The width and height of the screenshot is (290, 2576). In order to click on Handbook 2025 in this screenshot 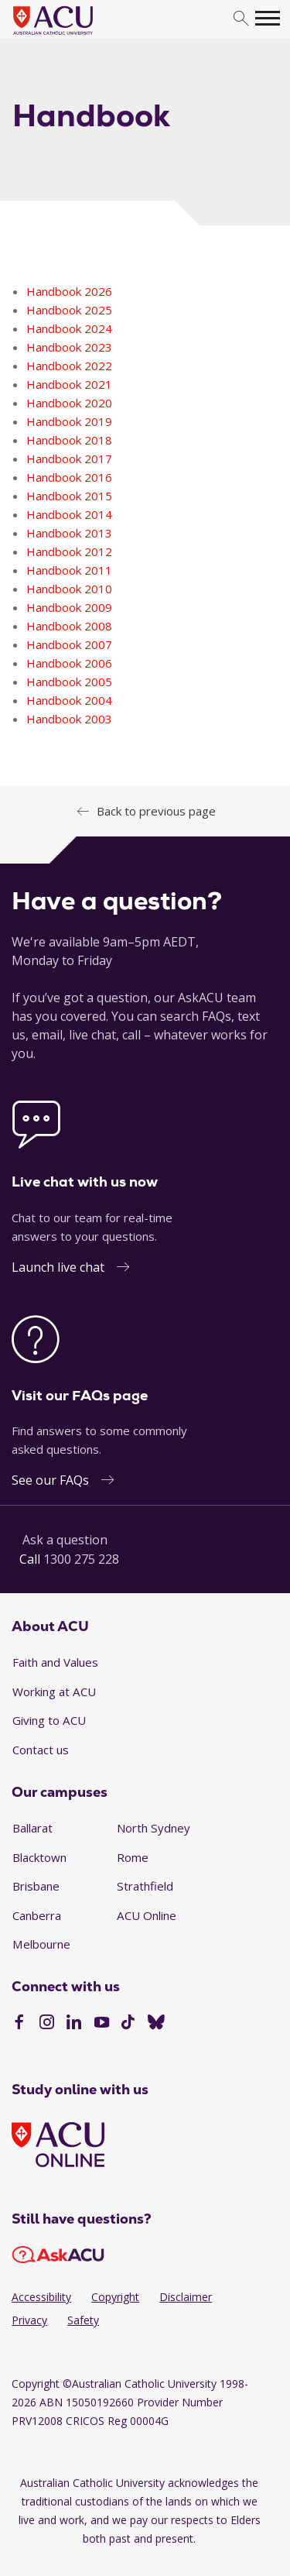, I will do `click(69, 310)`.